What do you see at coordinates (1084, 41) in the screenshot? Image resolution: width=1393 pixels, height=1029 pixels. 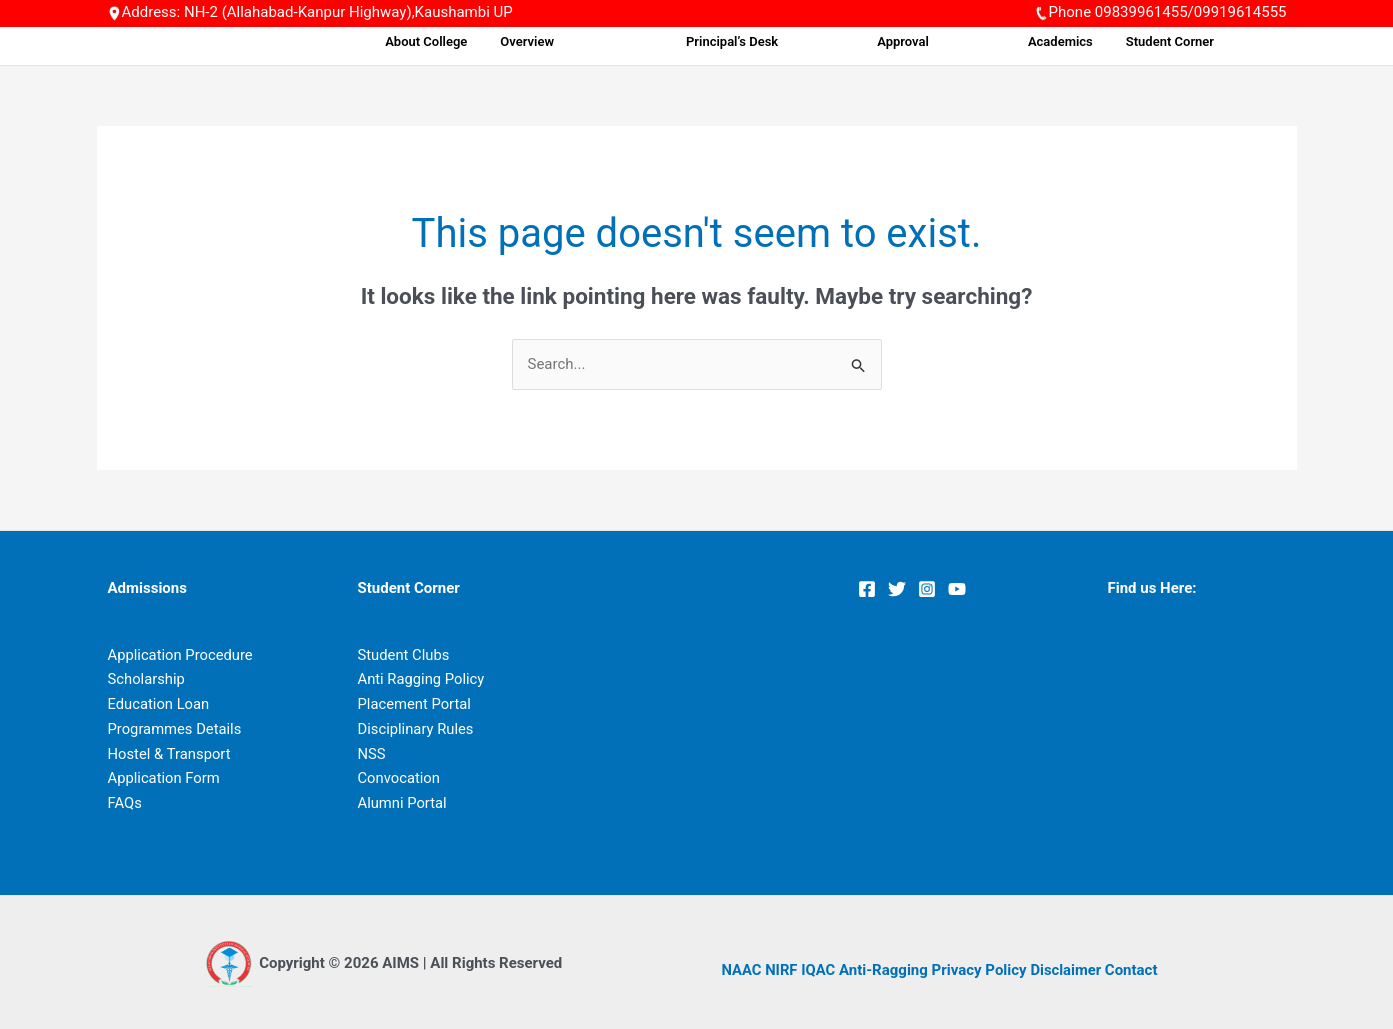 I see `Academics` at bounding box center [1084, 41].